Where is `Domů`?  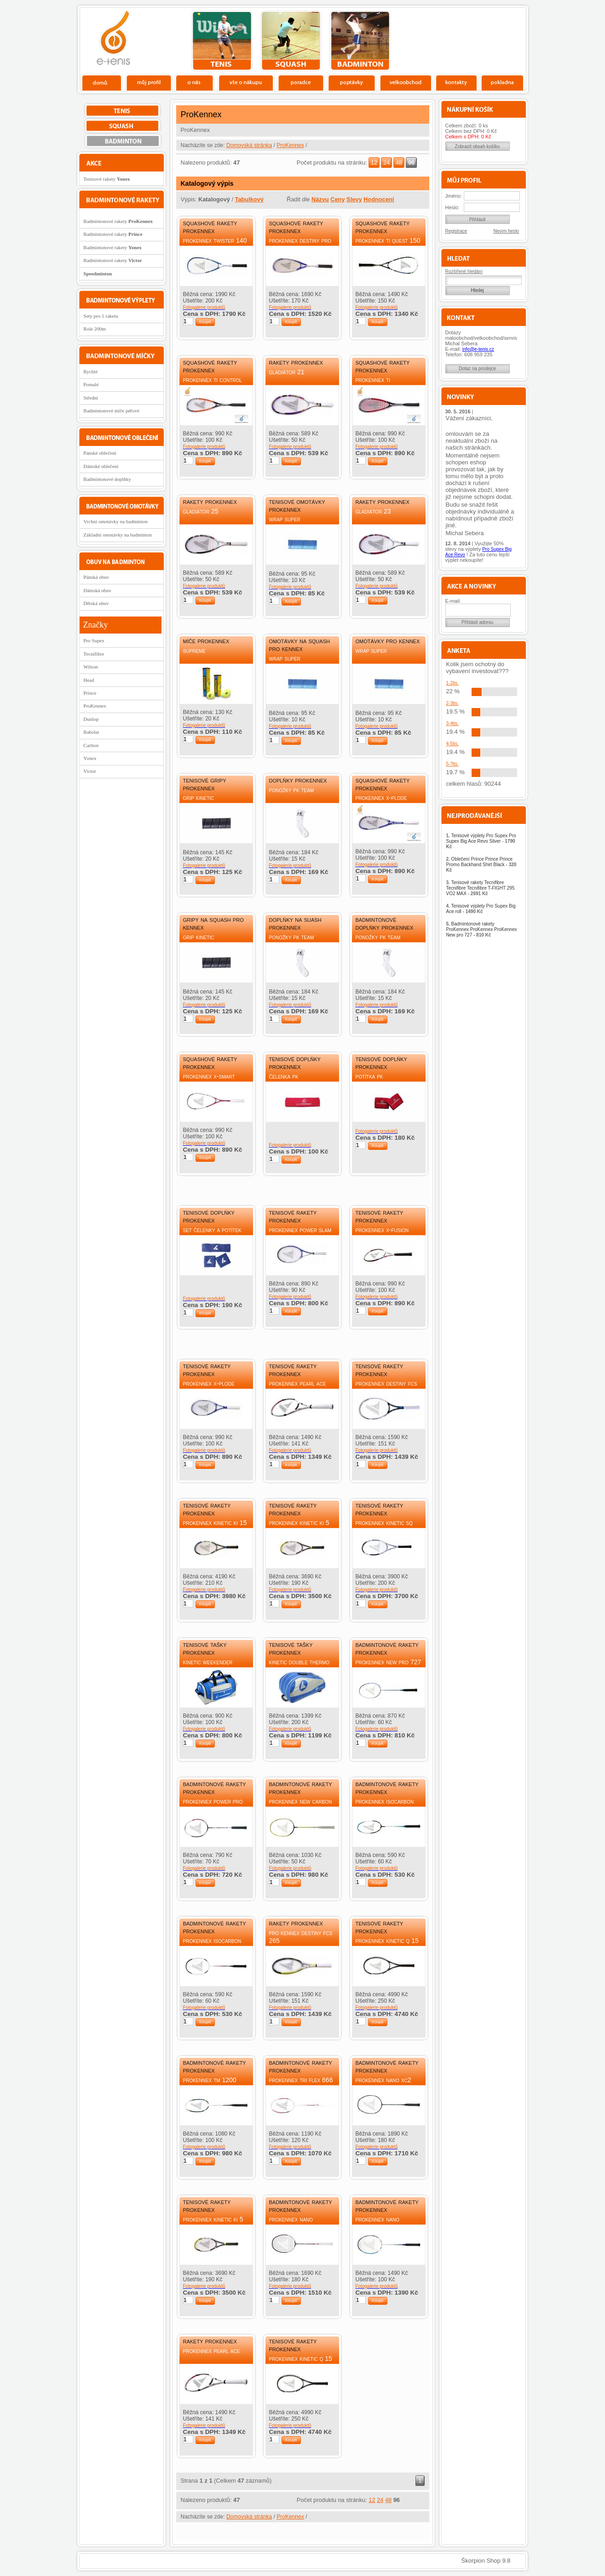 Domů is located at coordinates (102, 82).